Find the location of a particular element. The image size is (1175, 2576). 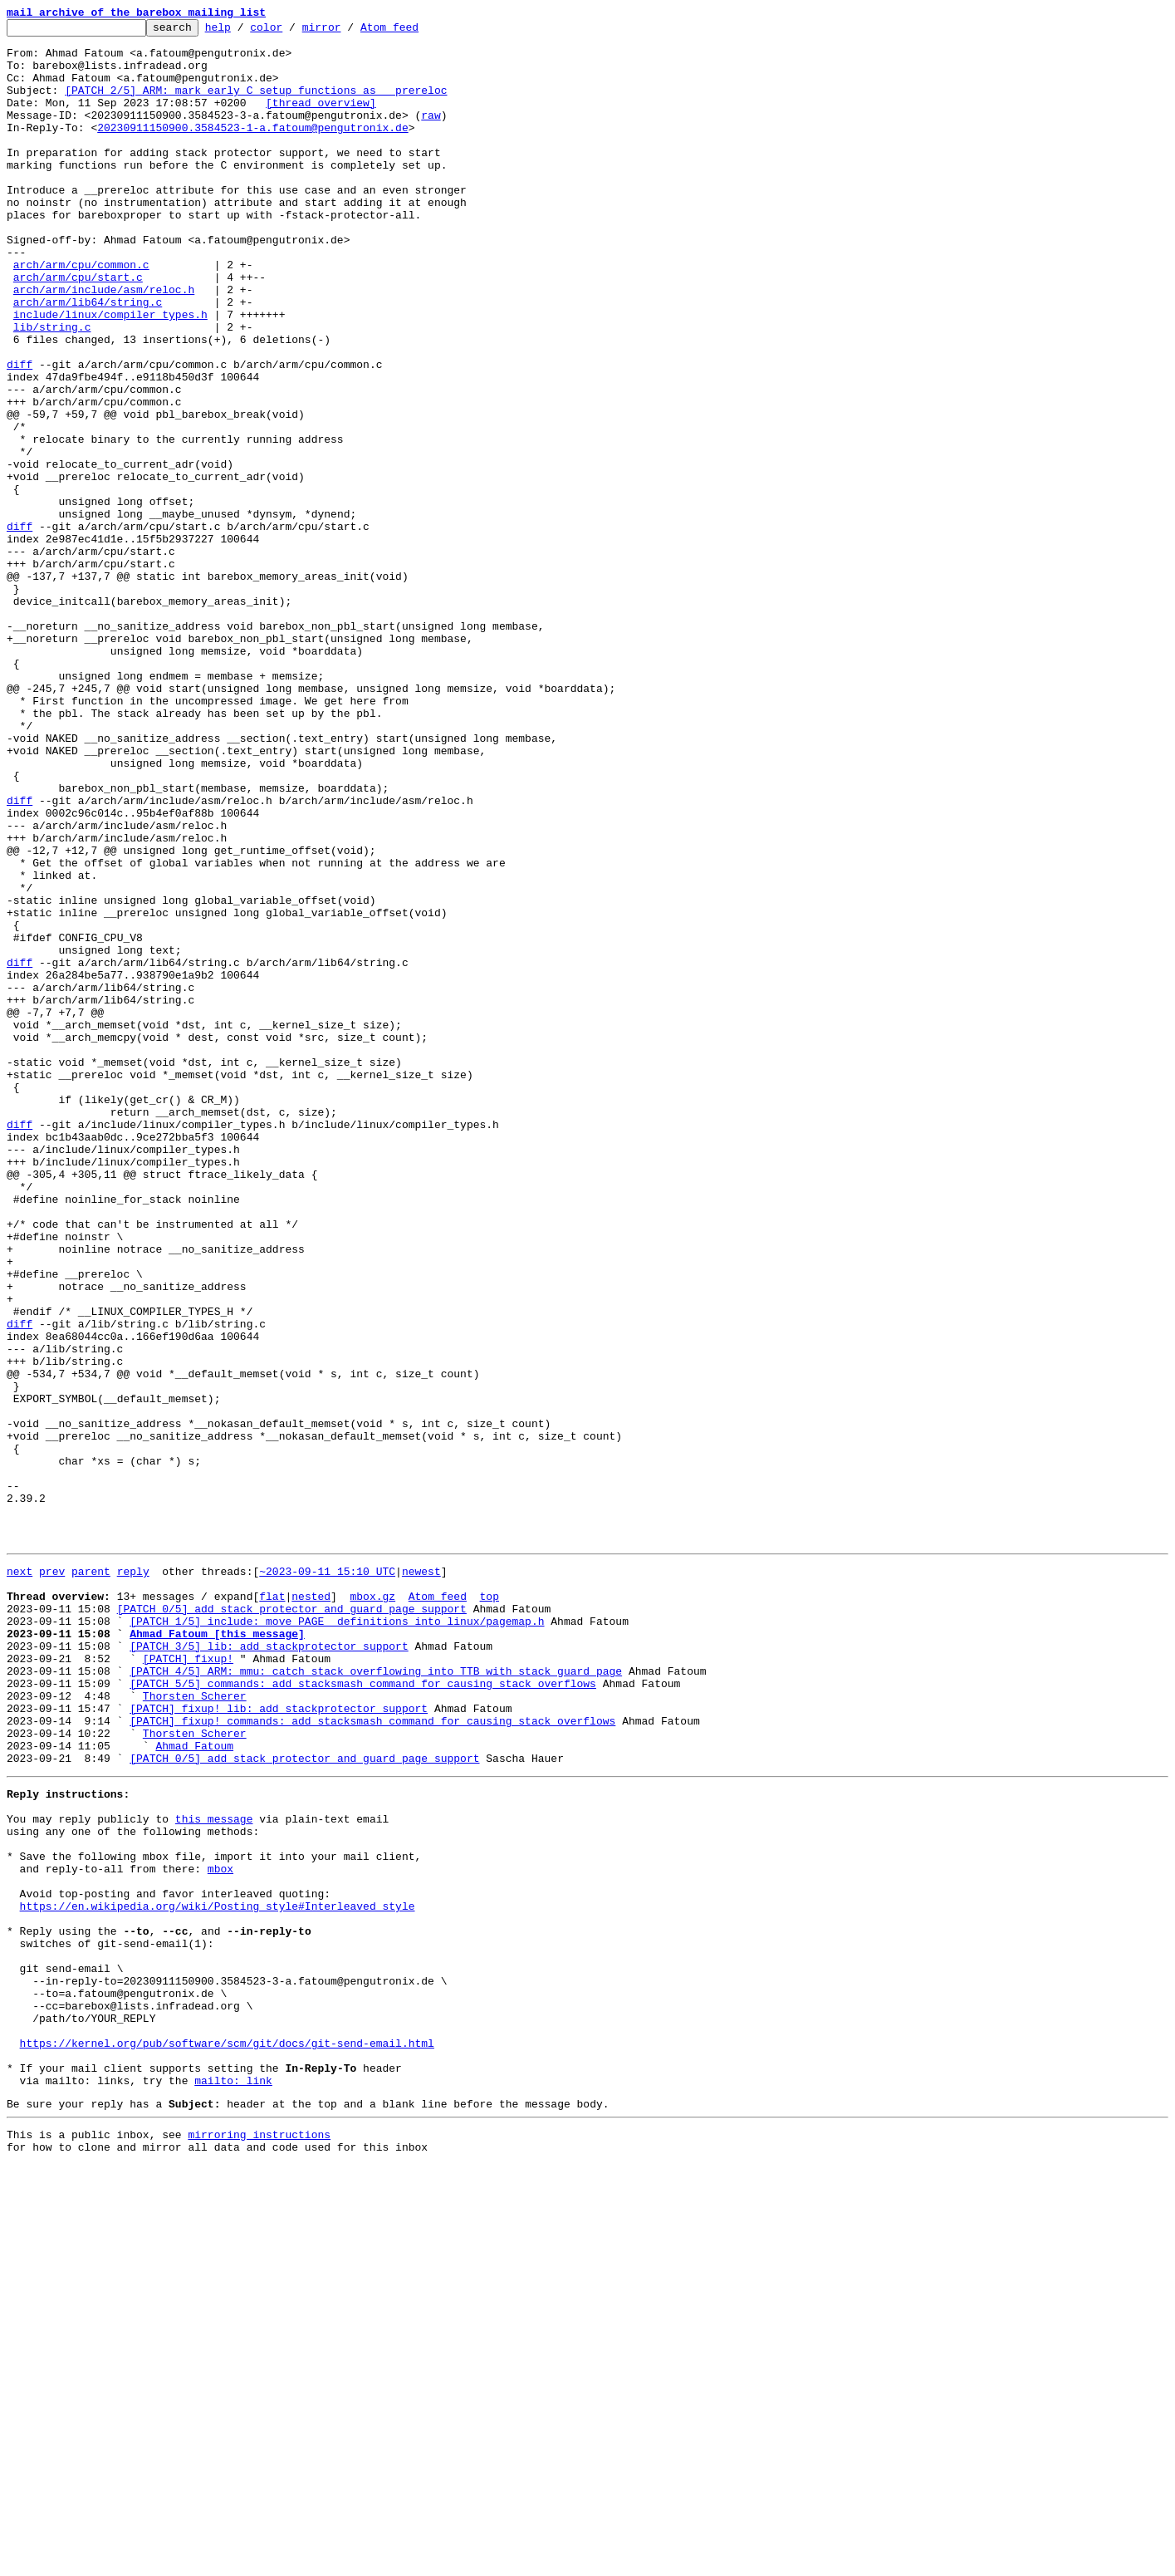

raw is located at coordinates (430, 134).